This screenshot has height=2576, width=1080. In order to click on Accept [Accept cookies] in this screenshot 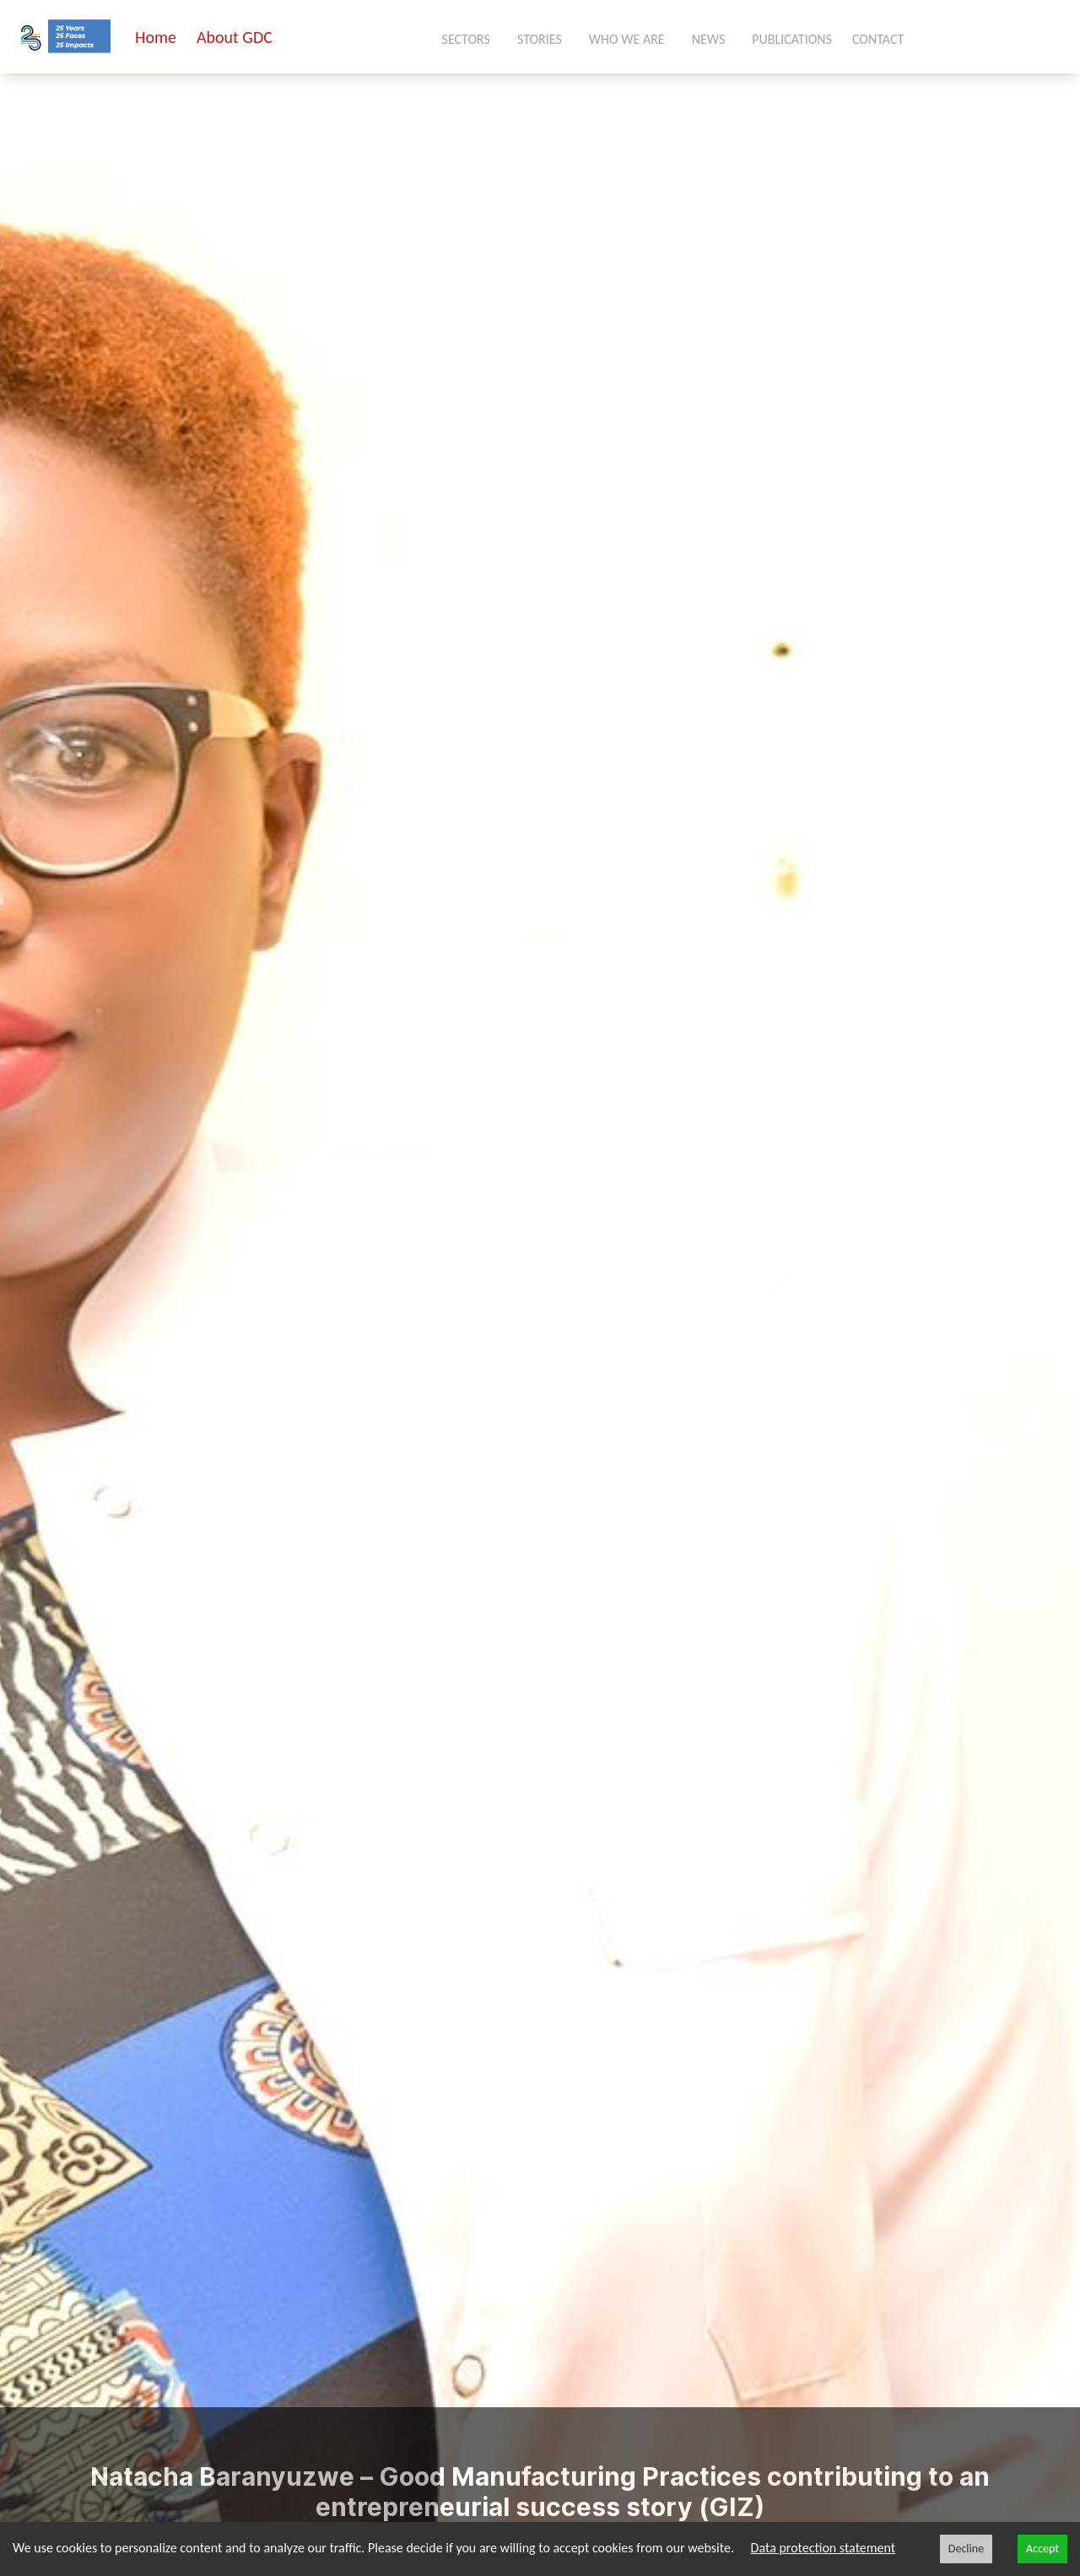, I will do `click(1042, 2548)`.